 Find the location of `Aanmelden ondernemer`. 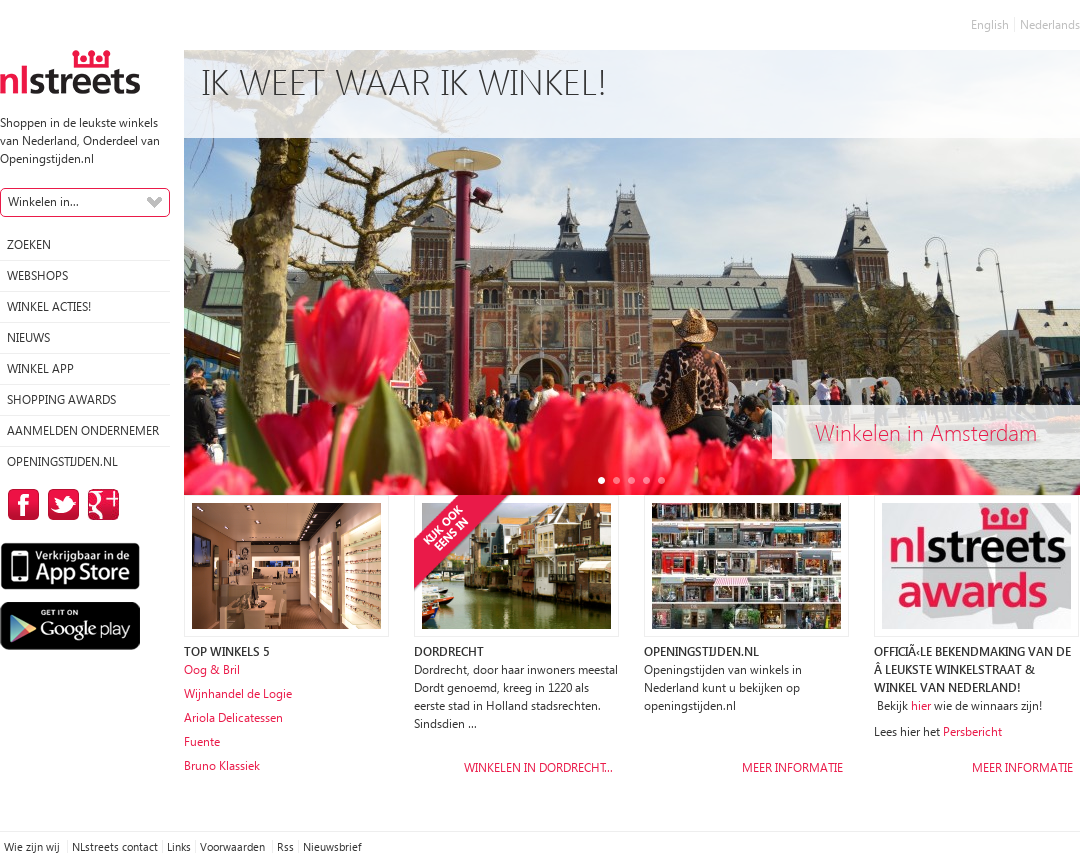

Aanmelden ondernemer is located at coordinates (83, 430).